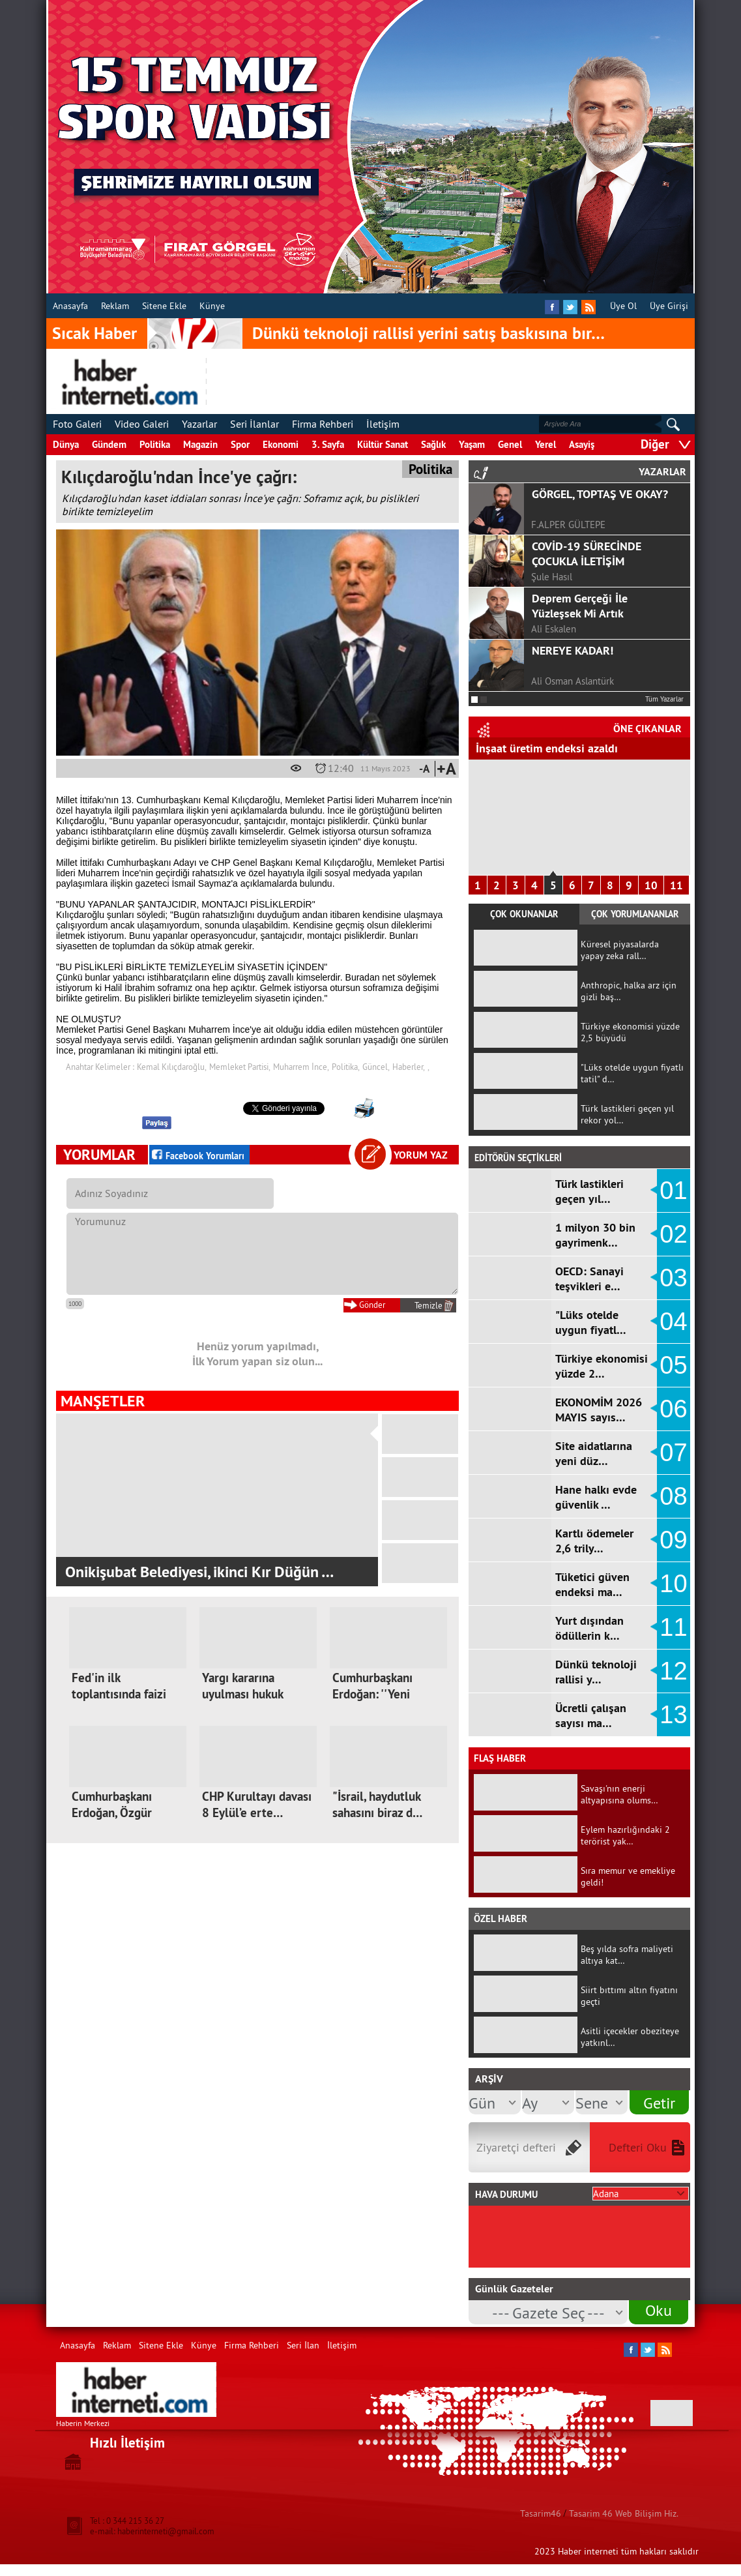 The width and height of the screenshot is (741, 2576). I want to click on Ziyaretçi defteri, so click(516, 2147).